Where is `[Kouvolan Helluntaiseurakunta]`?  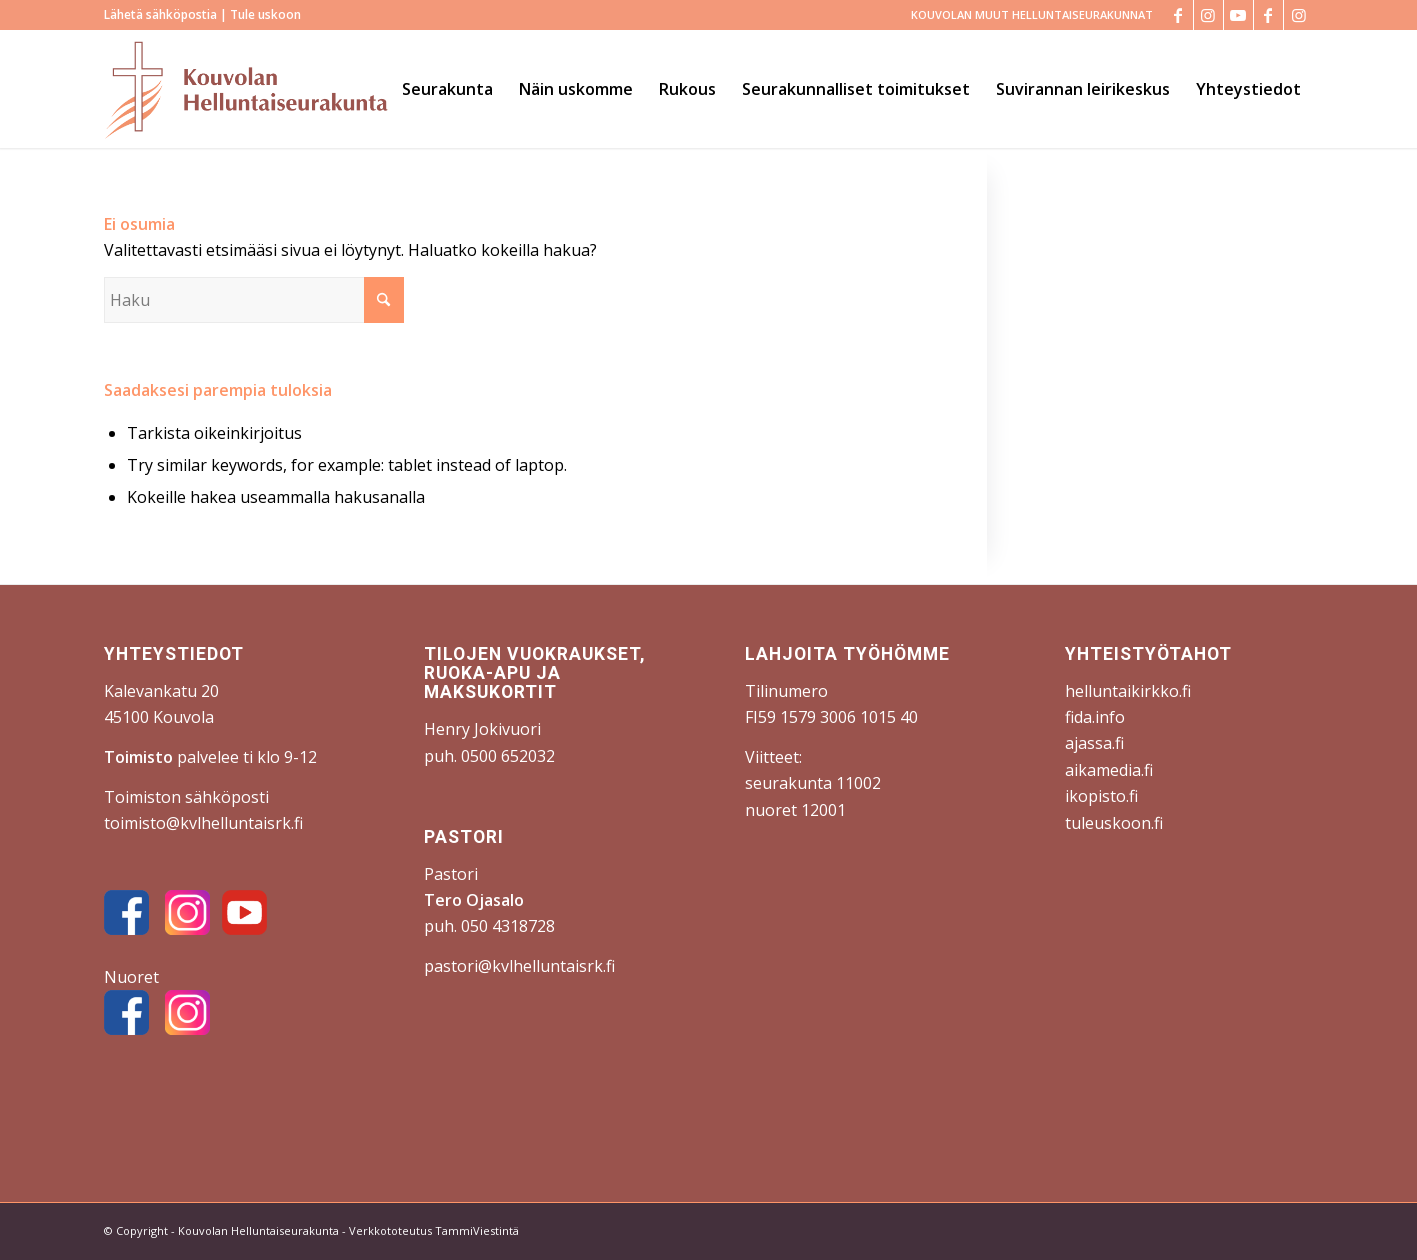
[Kouvolan Helluntaiseurakunta] is located at coordinates (246, 89).